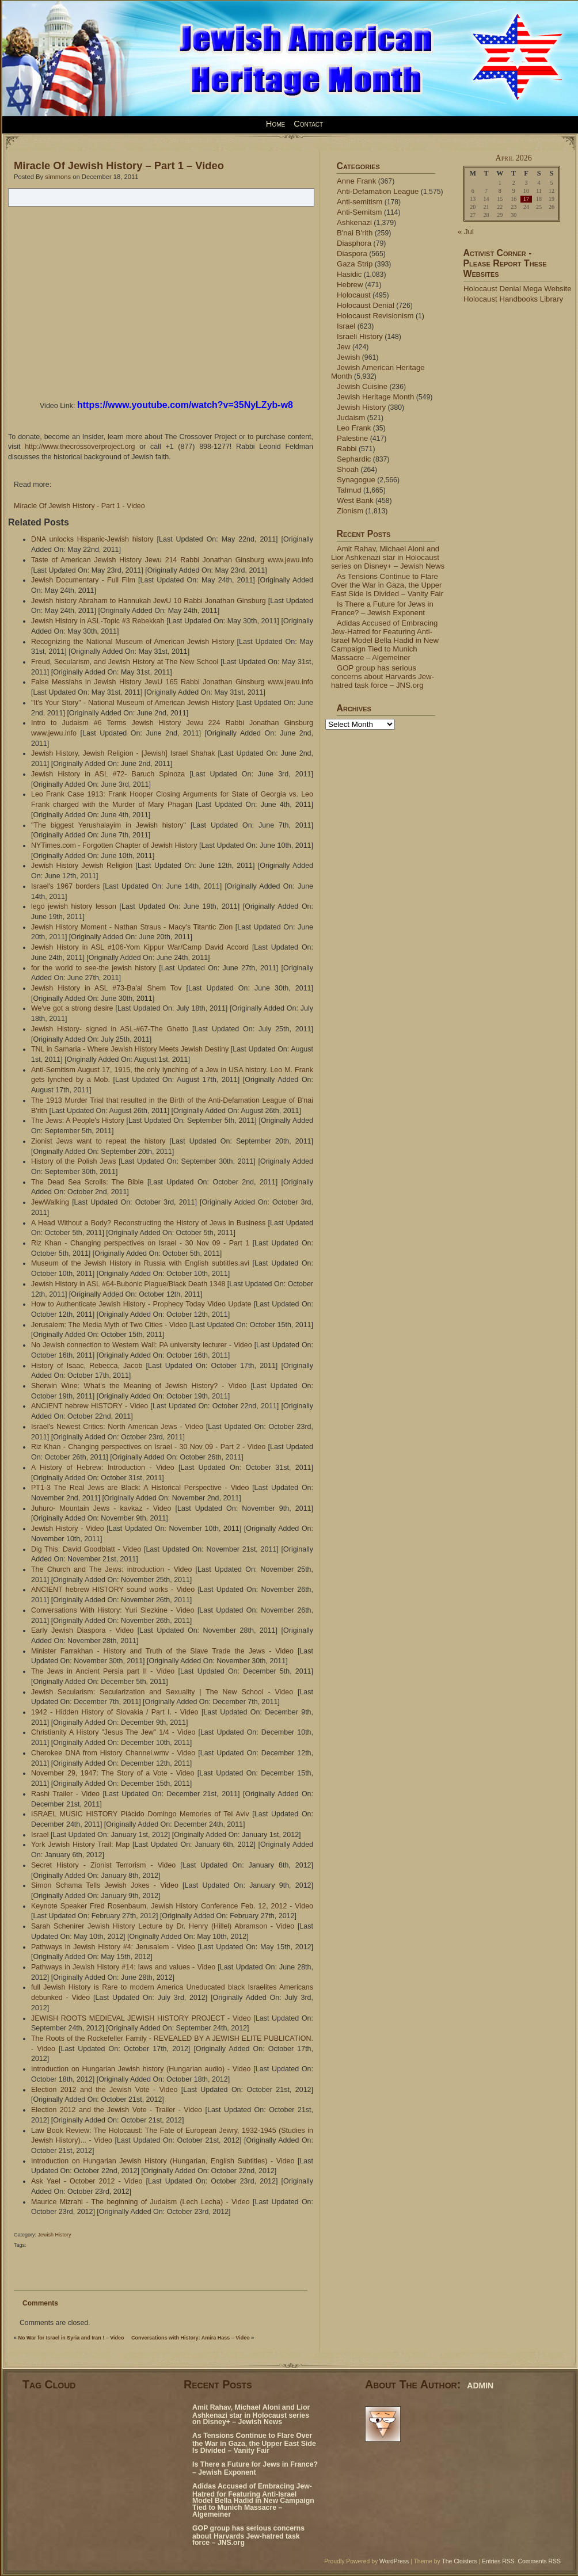 Image resolution: width=578 pixels, height=2576 pixels. I want to click on Miracle Of Jewish History - Part 1 - Video, so click(79, 506).